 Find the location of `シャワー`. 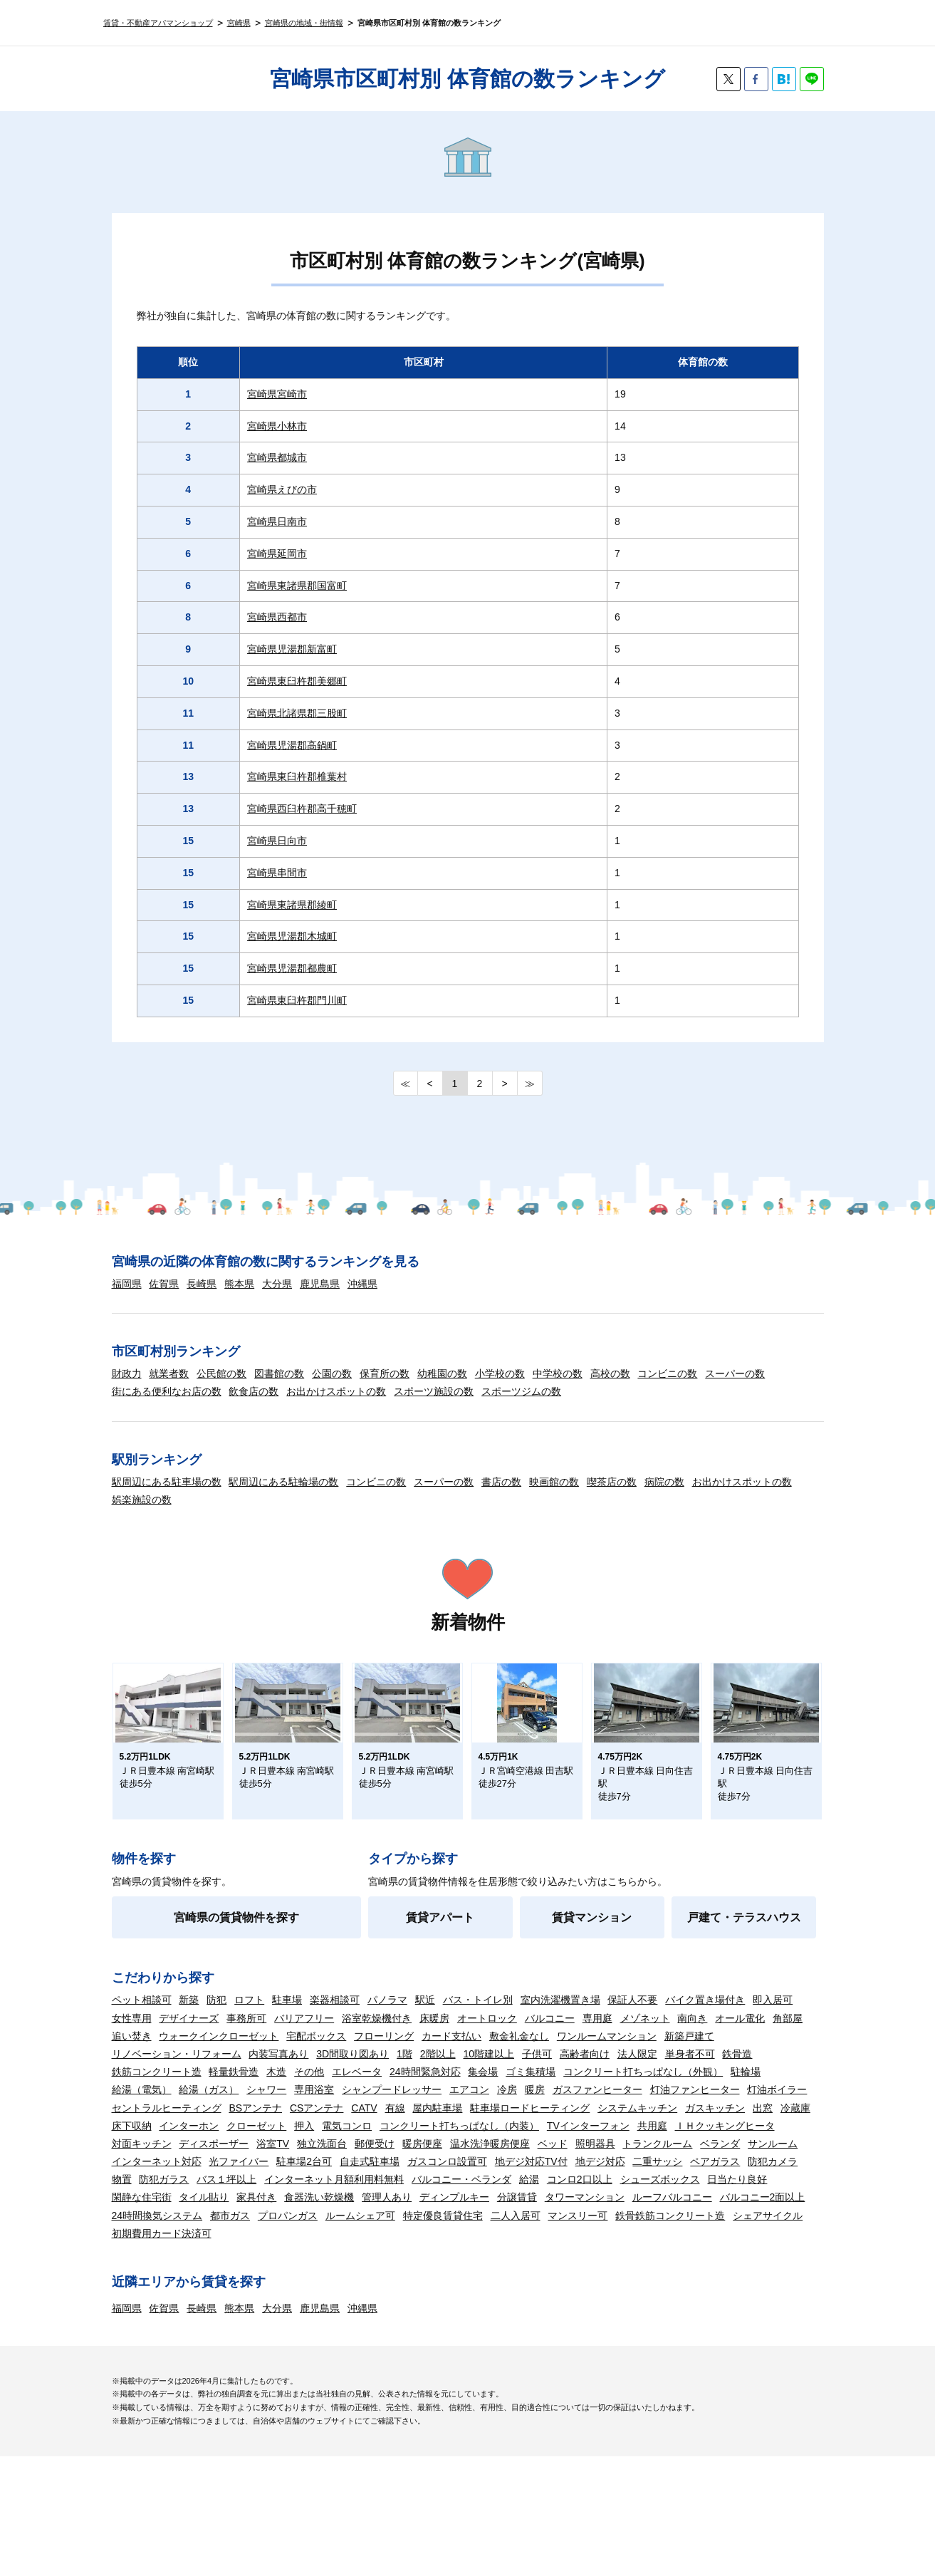

シャワー is located at coordinates (266, 2102).